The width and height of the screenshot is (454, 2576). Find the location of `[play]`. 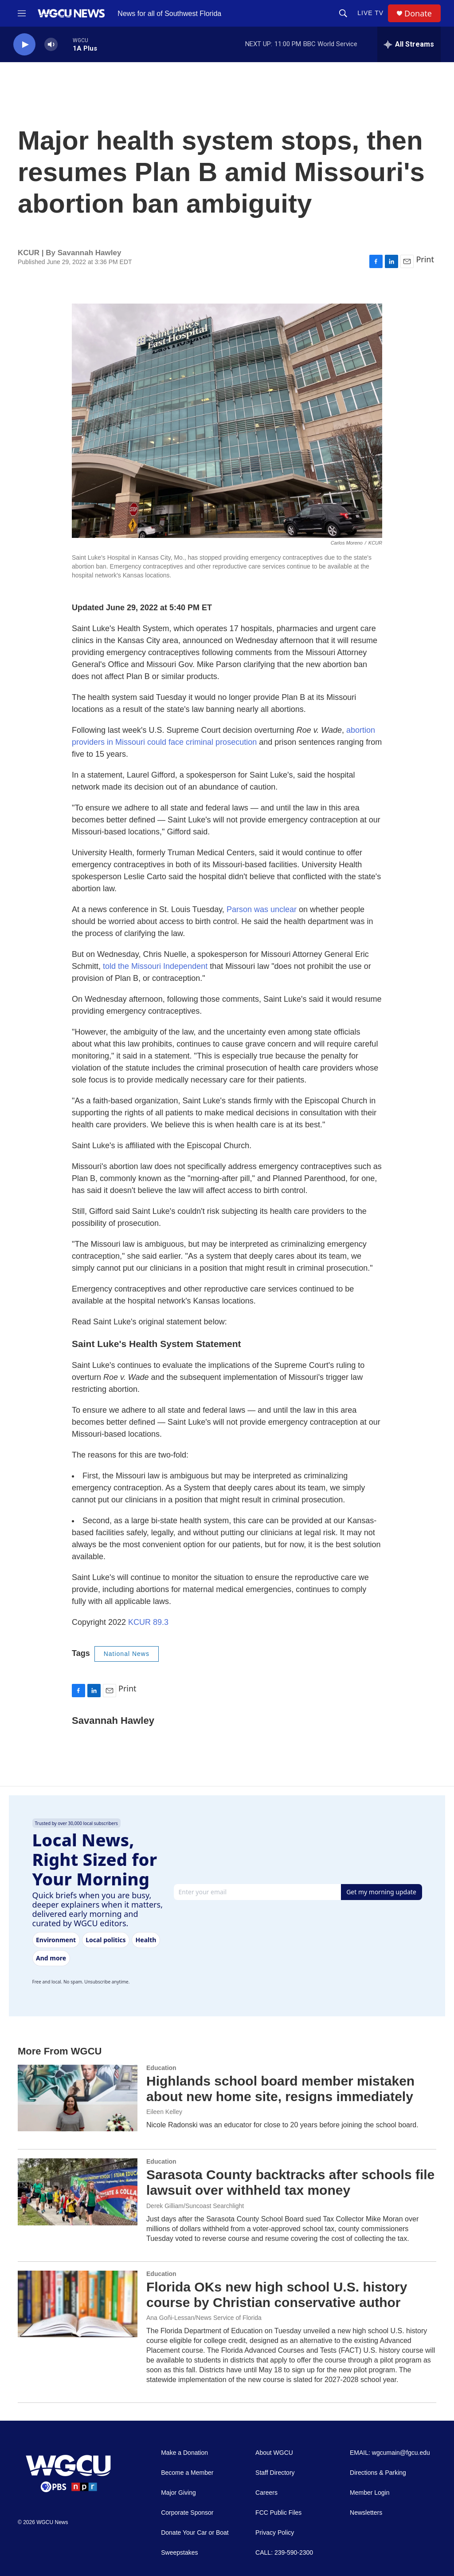

[play] is located at coordinates (24, 45).